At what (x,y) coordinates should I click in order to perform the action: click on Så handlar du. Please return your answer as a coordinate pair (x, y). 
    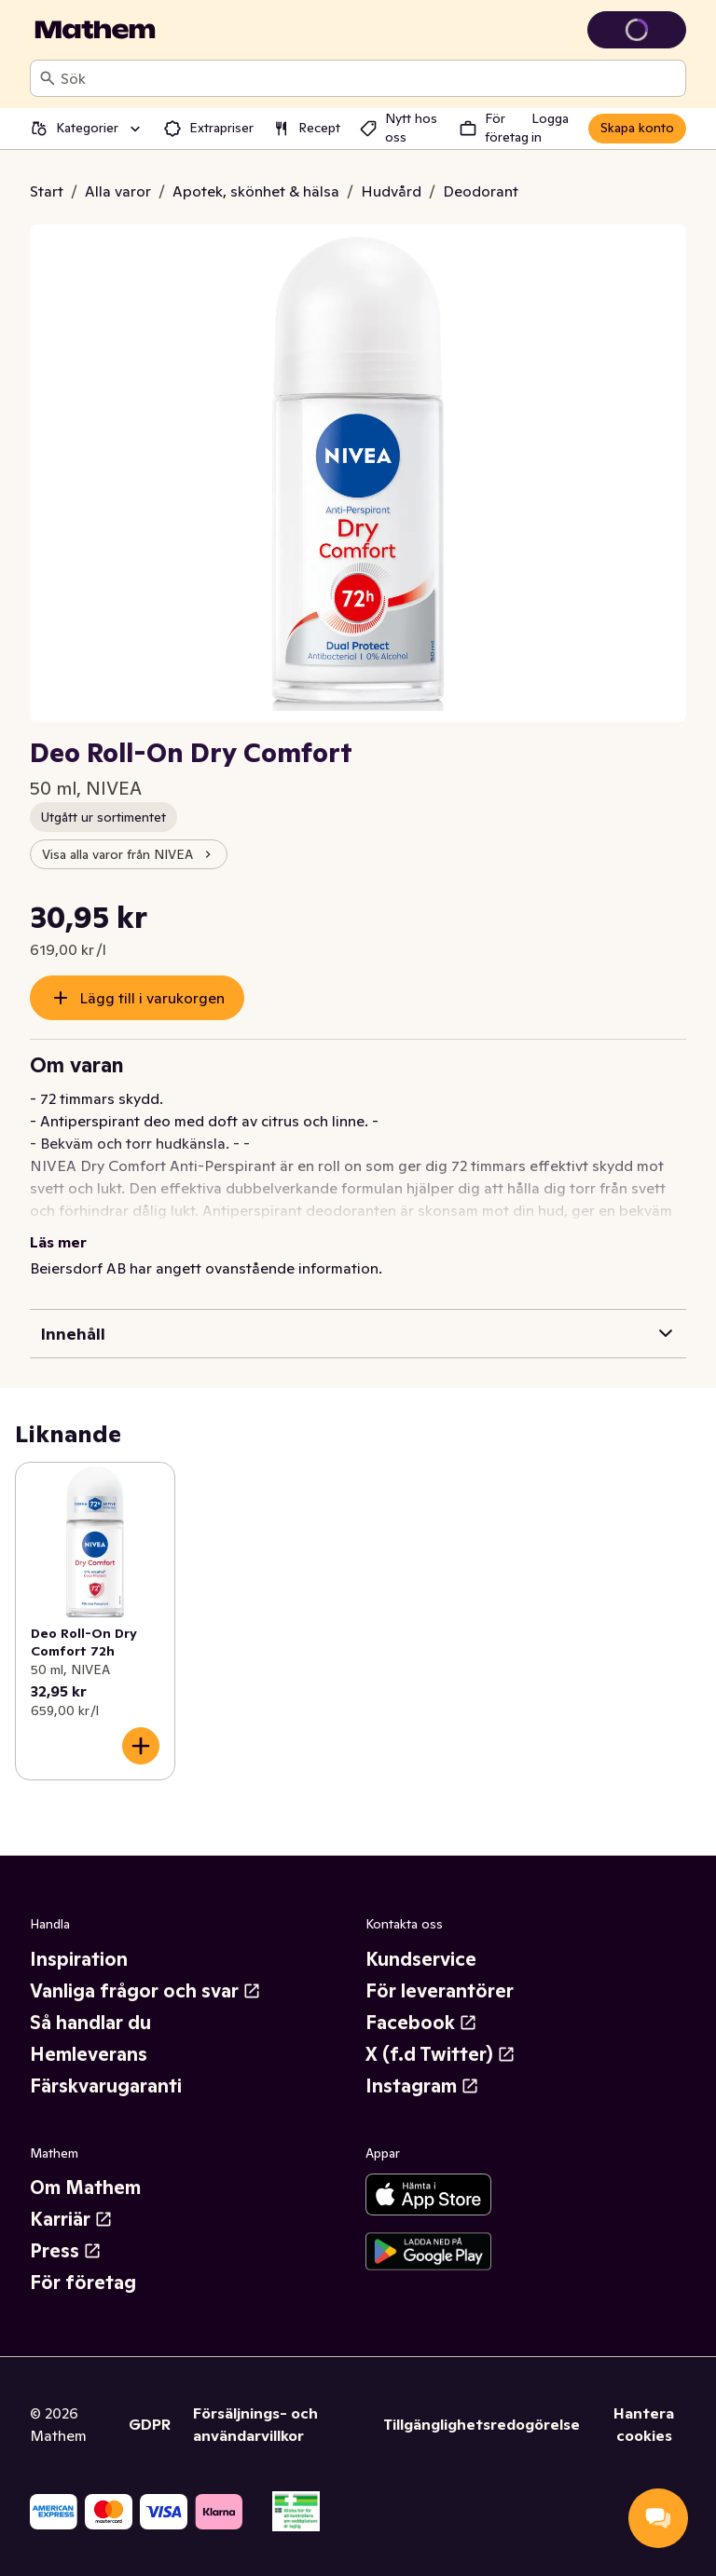
    Looking at the image, I should click on (90, 2022).